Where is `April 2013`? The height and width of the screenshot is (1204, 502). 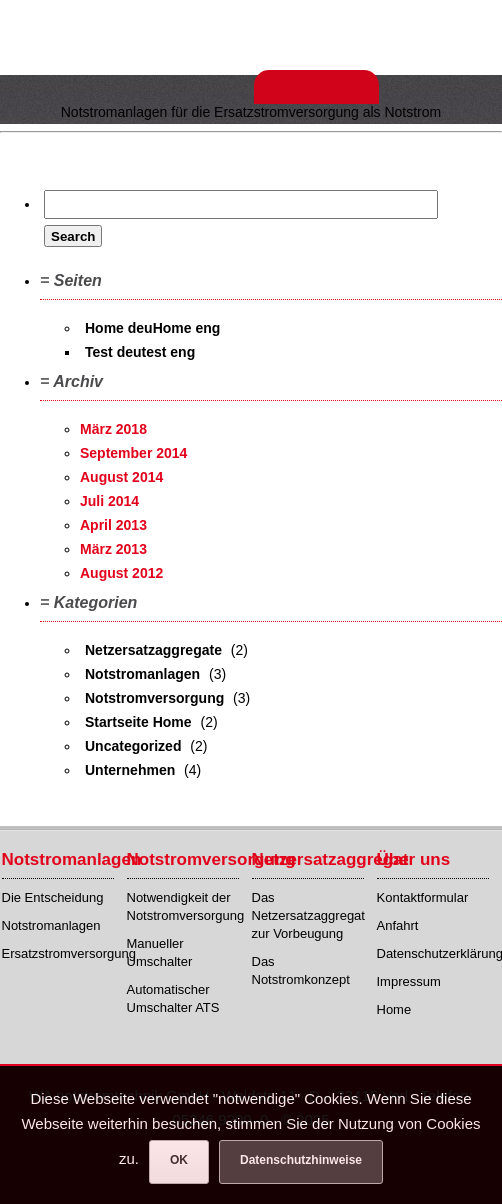
April 2013 is located at coordinates (113, 525).